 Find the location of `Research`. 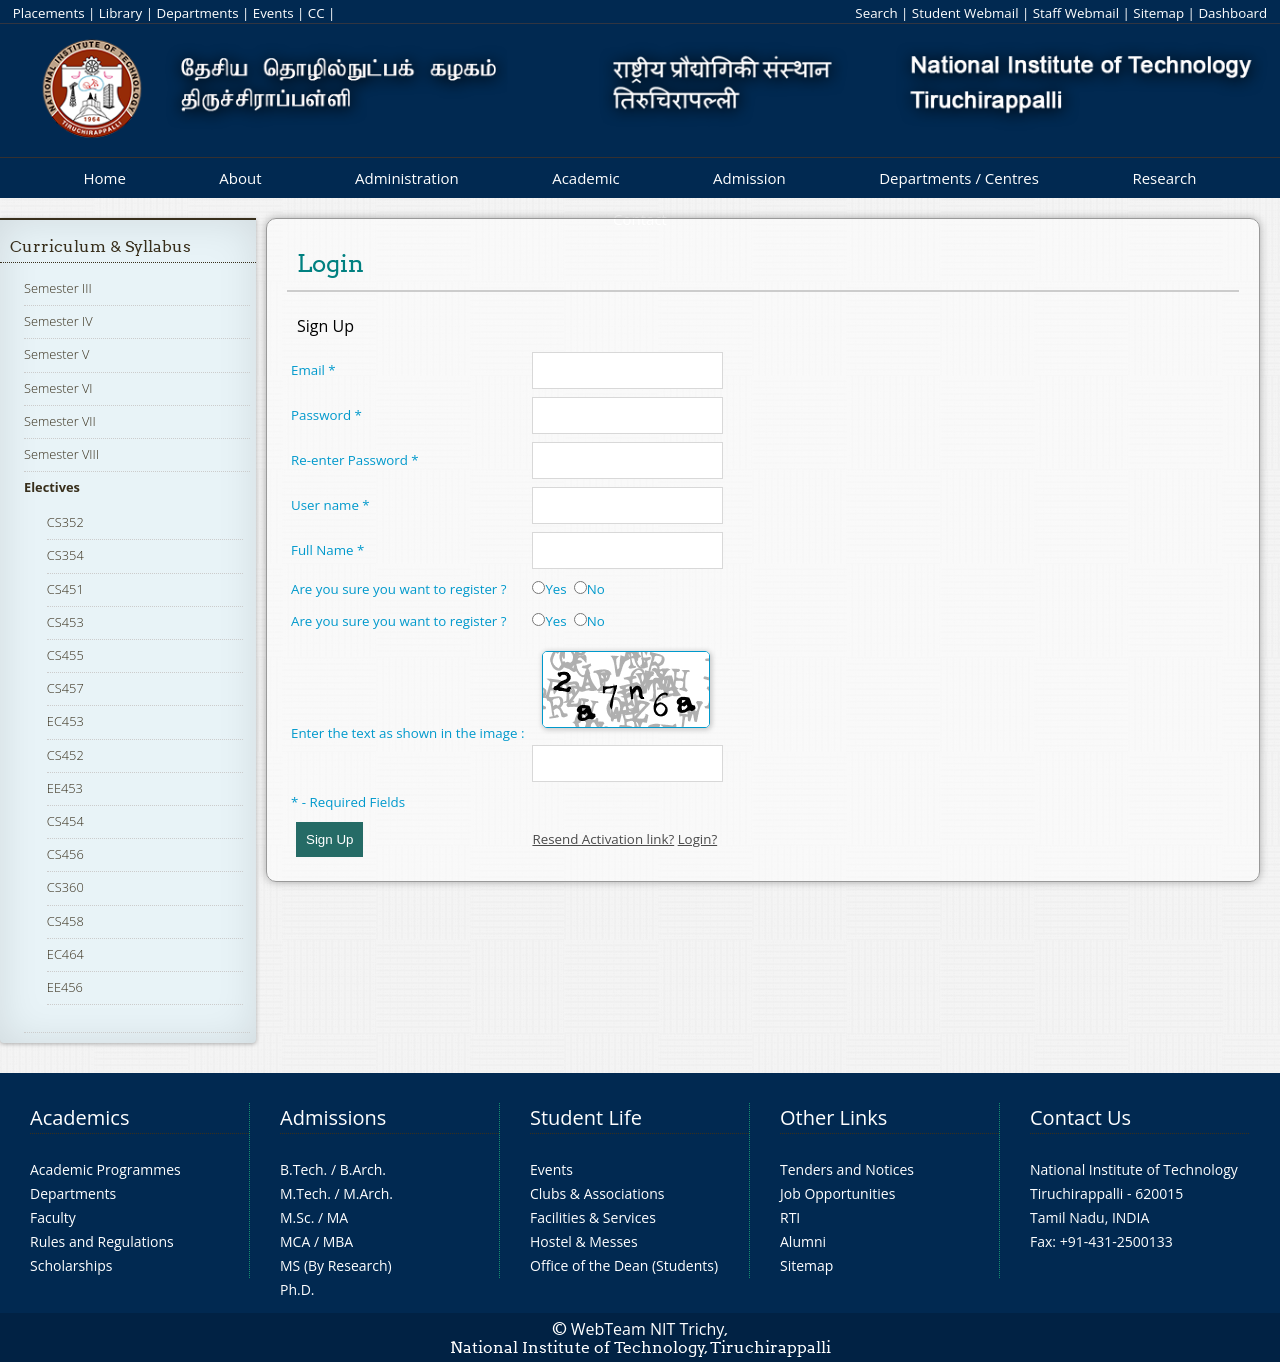

Research is located at coordinates (1164, 178).